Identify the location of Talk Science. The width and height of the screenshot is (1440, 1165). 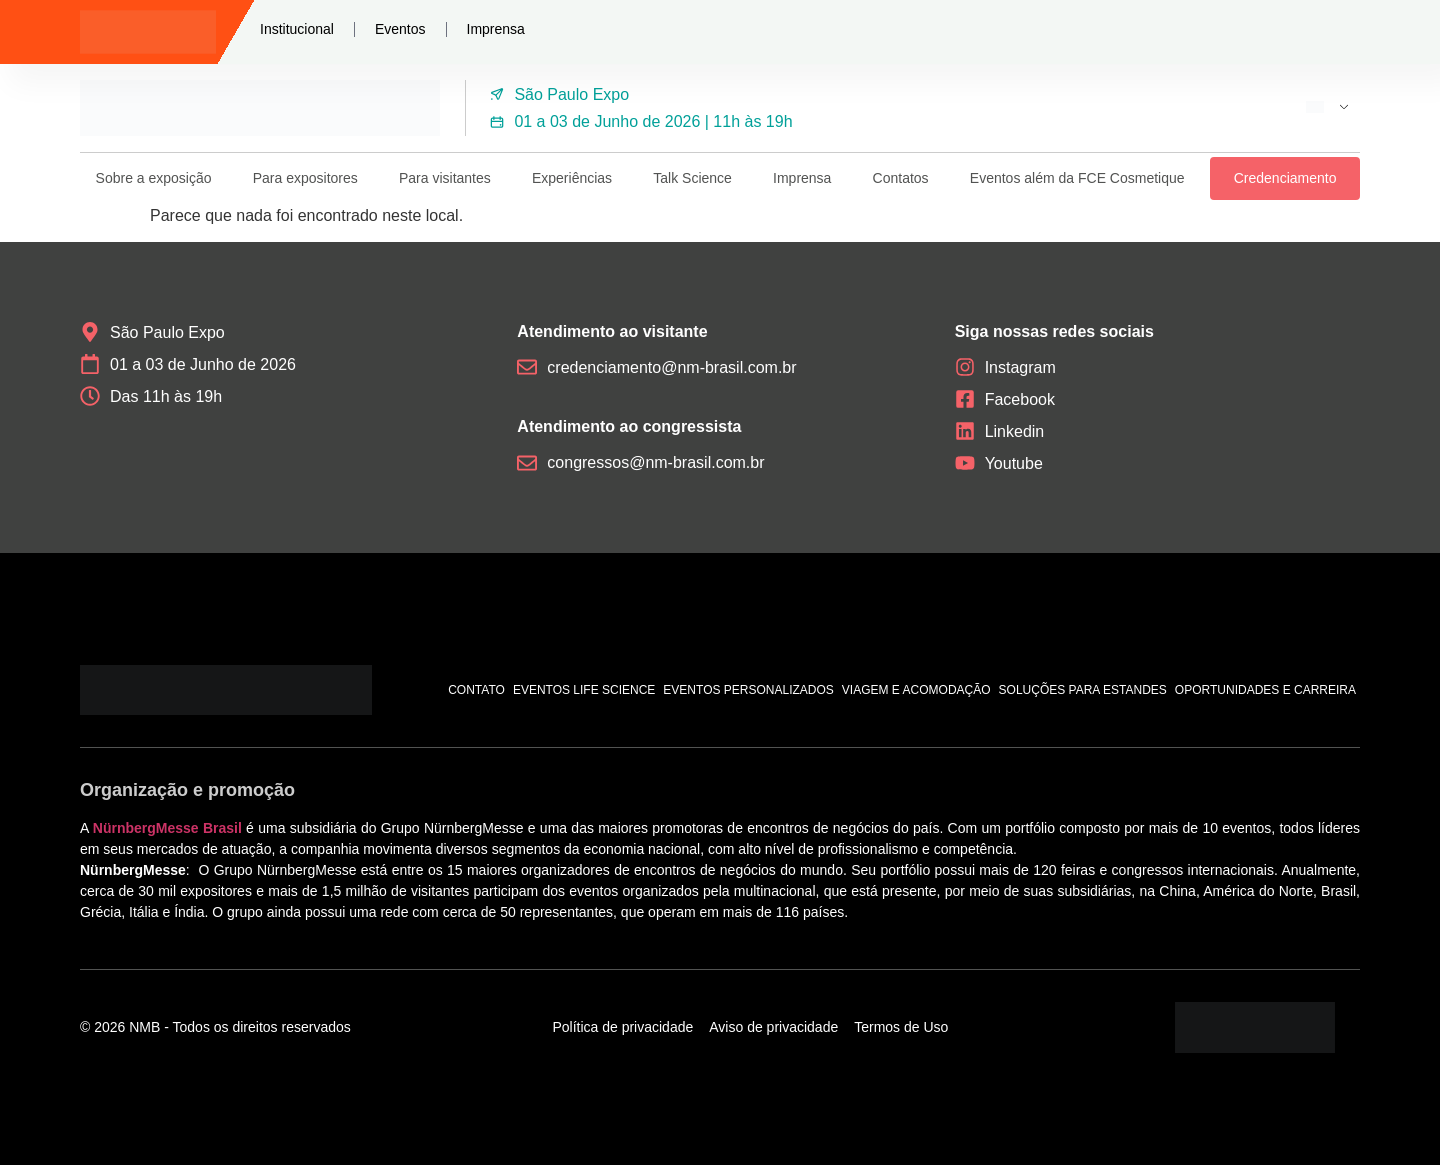
(692, 178).